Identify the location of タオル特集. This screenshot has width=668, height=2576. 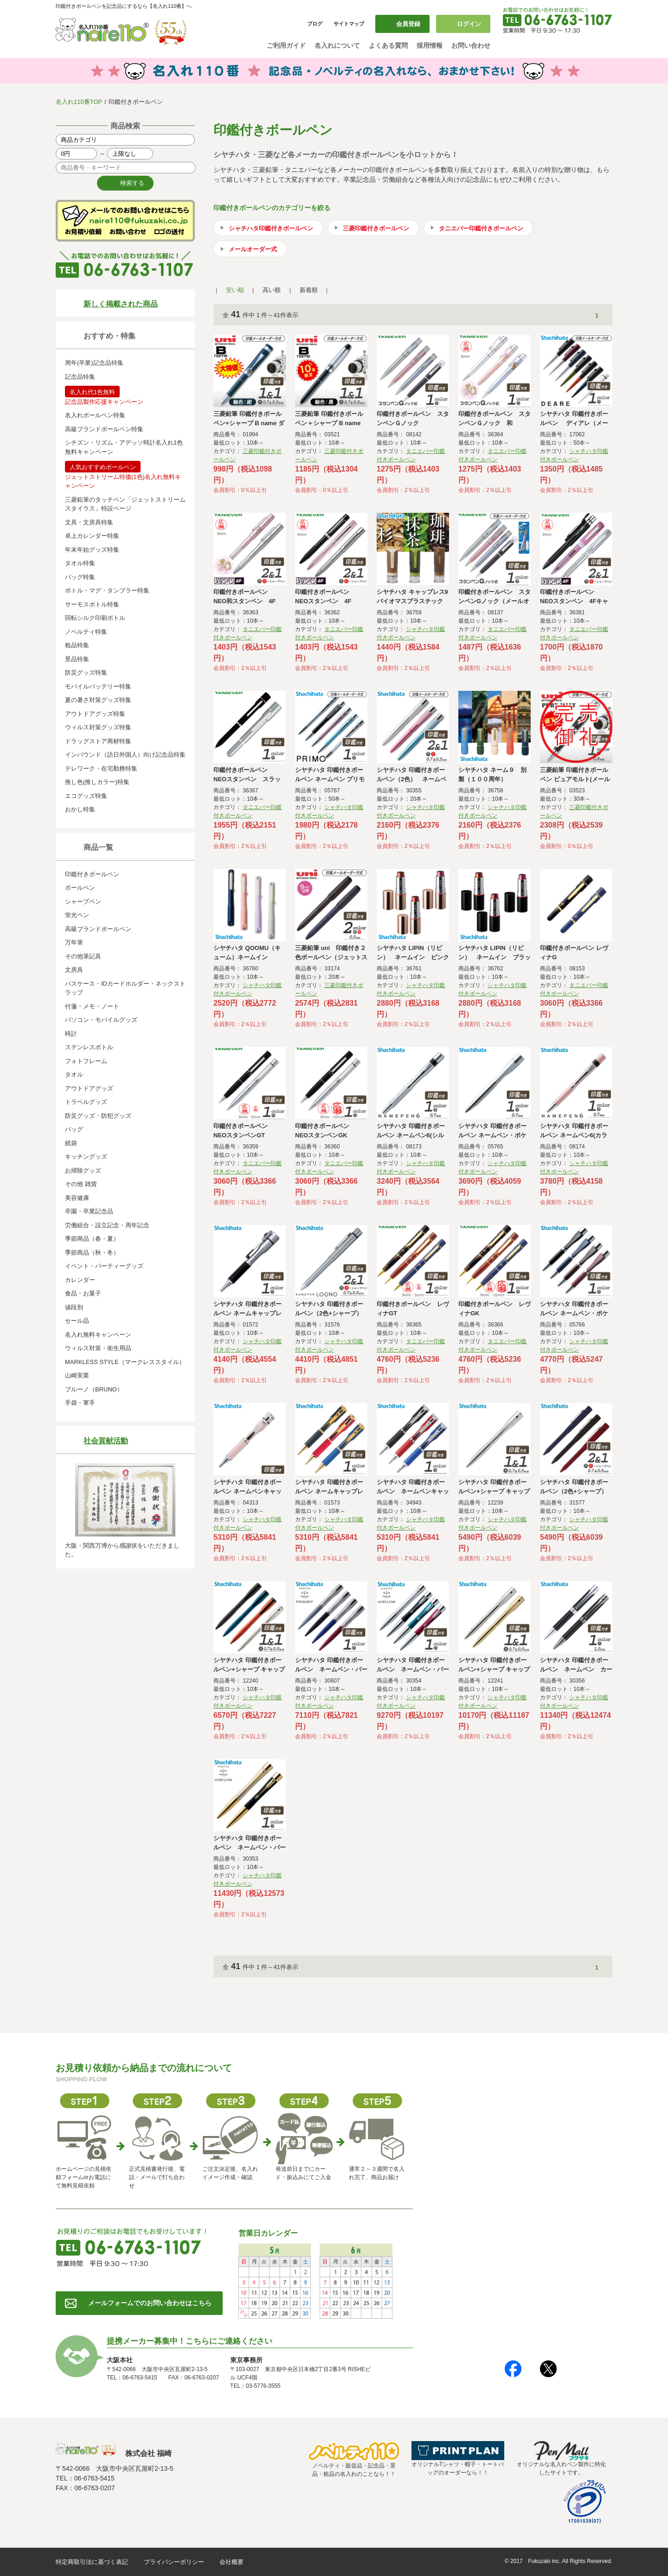
(80, 563).